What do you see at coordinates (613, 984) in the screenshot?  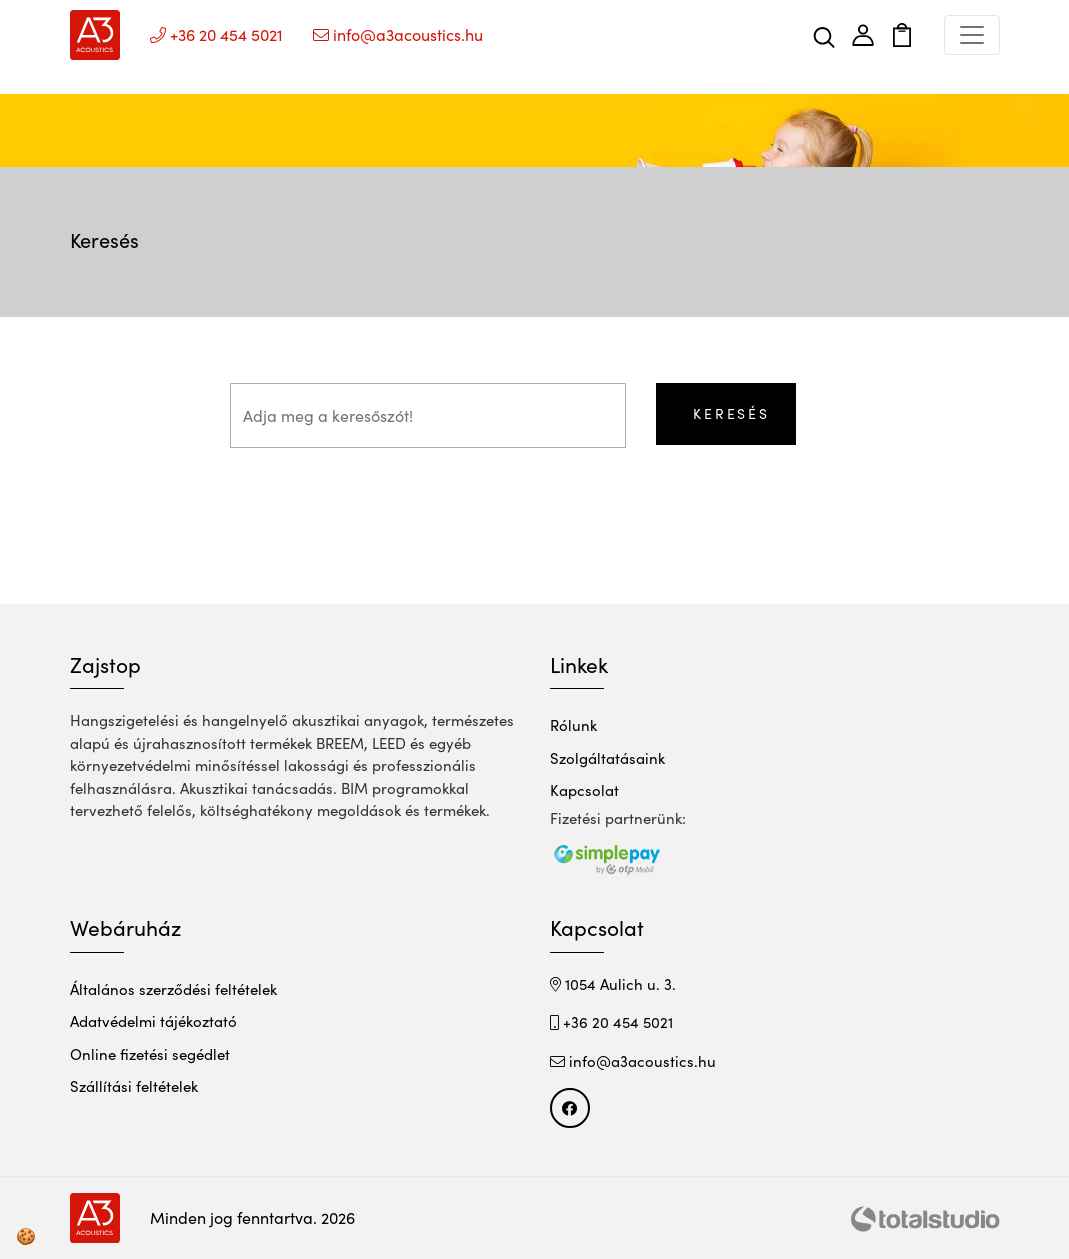 I see `1054 Aulich u. 3.` at bounding box center [613, 984].